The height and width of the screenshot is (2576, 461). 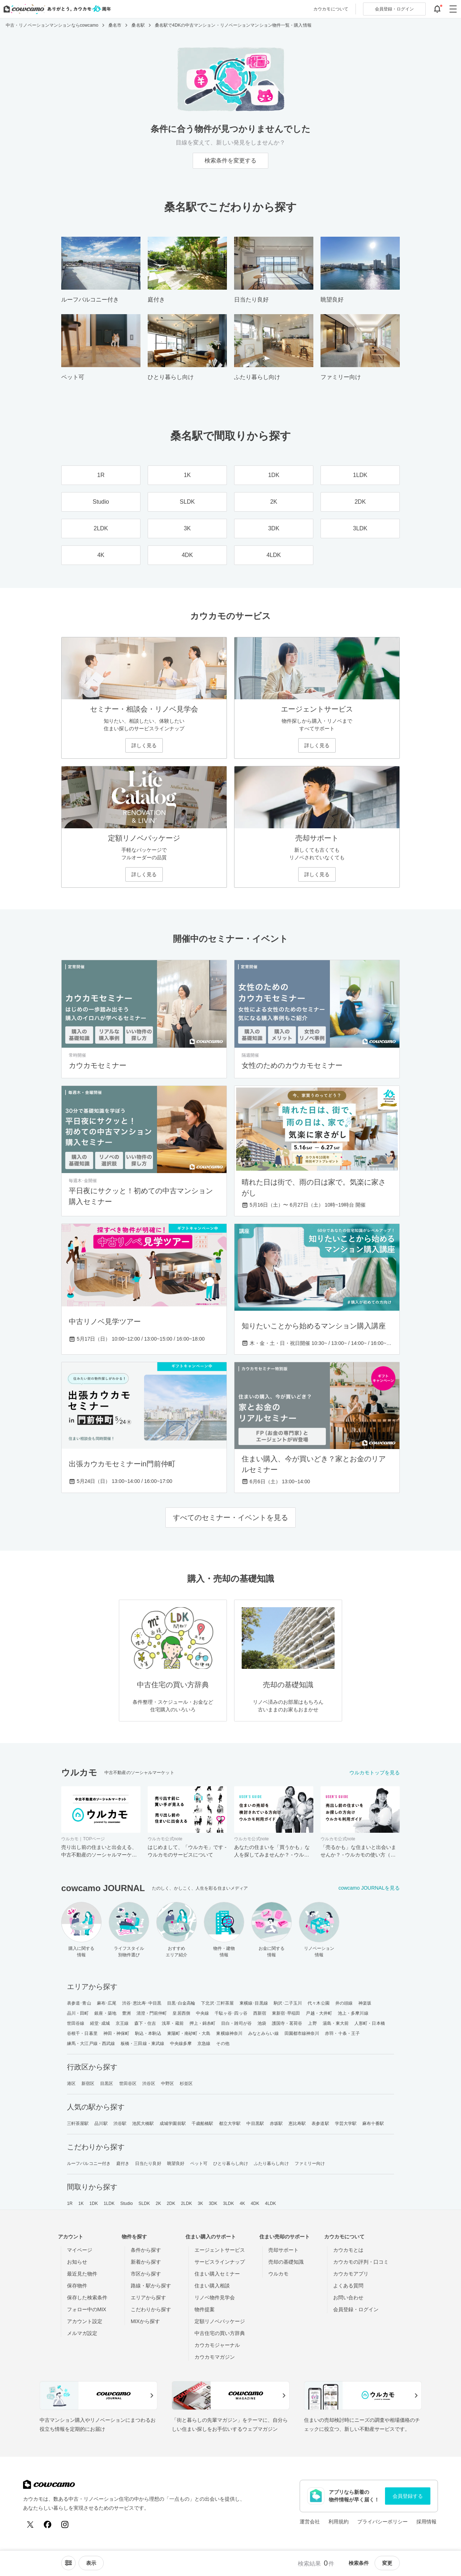 What do you see at coordinates (126, 2013) in the screenshot?
I see `豊洲` at bounding box center [126, 2013].